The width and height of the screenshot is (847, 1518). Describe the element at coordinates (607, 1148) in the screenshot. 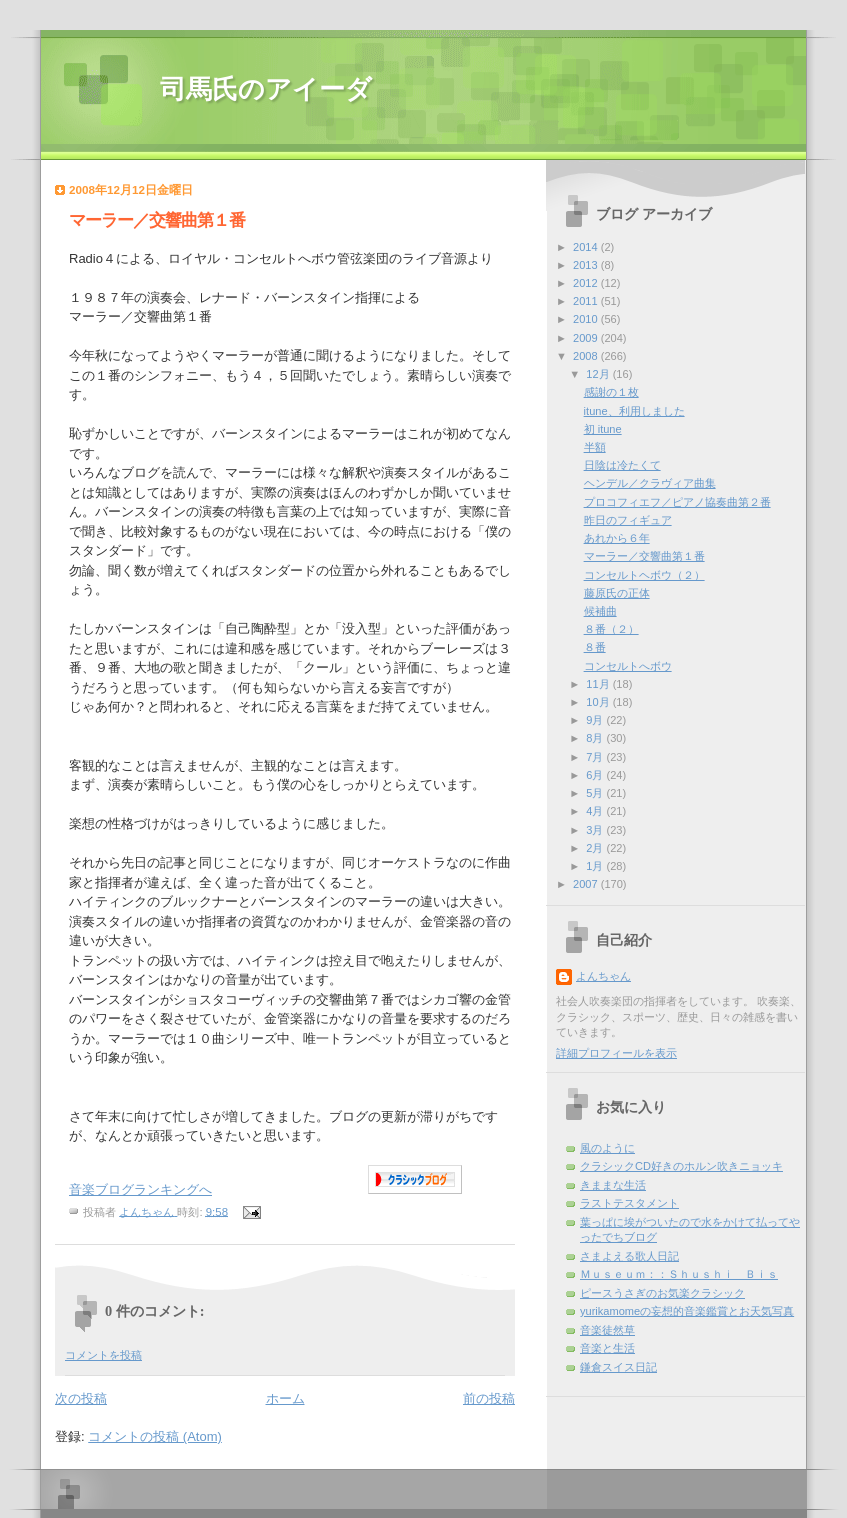

I see `風のように` at that location.